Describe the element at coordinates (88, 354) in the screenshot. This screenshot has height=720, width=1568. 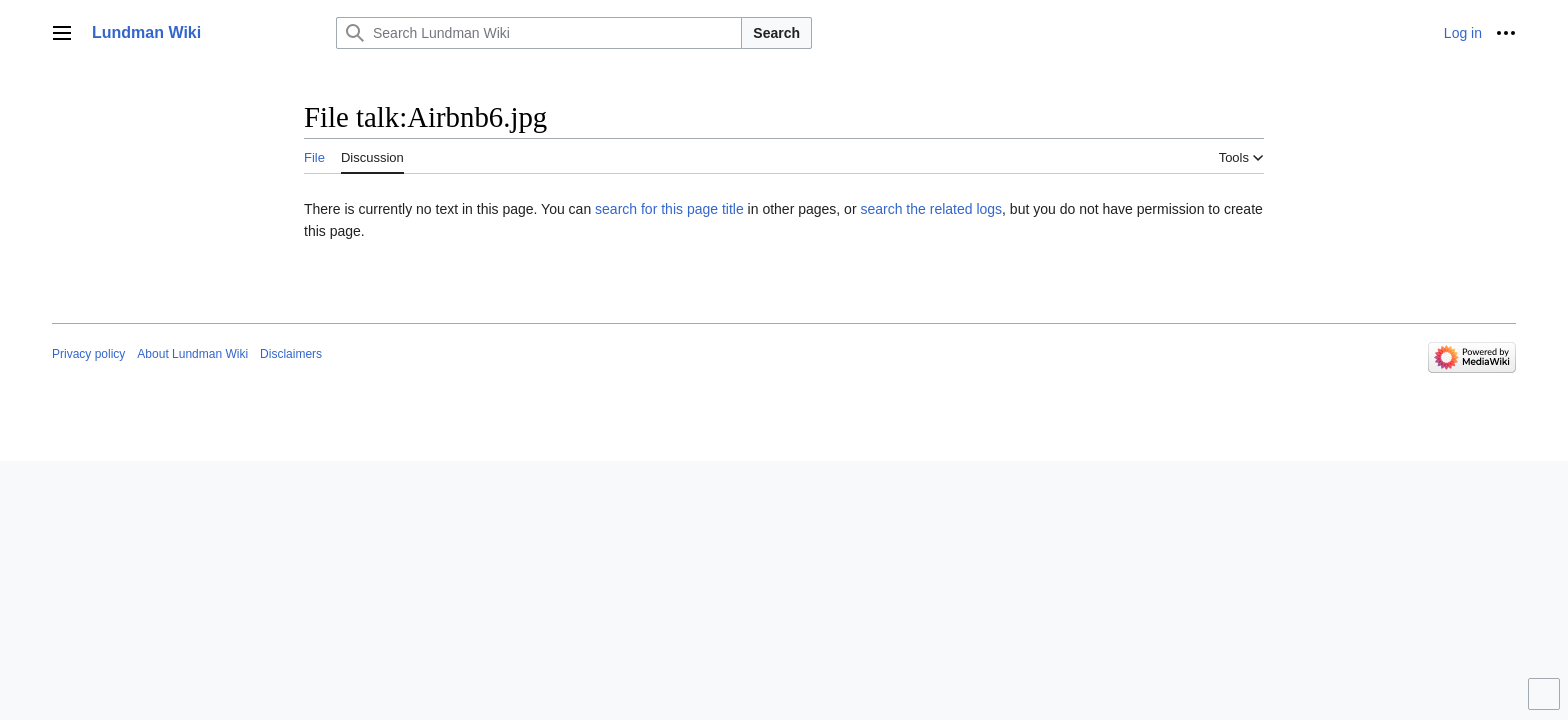
I see `Privacy policy` at that location.